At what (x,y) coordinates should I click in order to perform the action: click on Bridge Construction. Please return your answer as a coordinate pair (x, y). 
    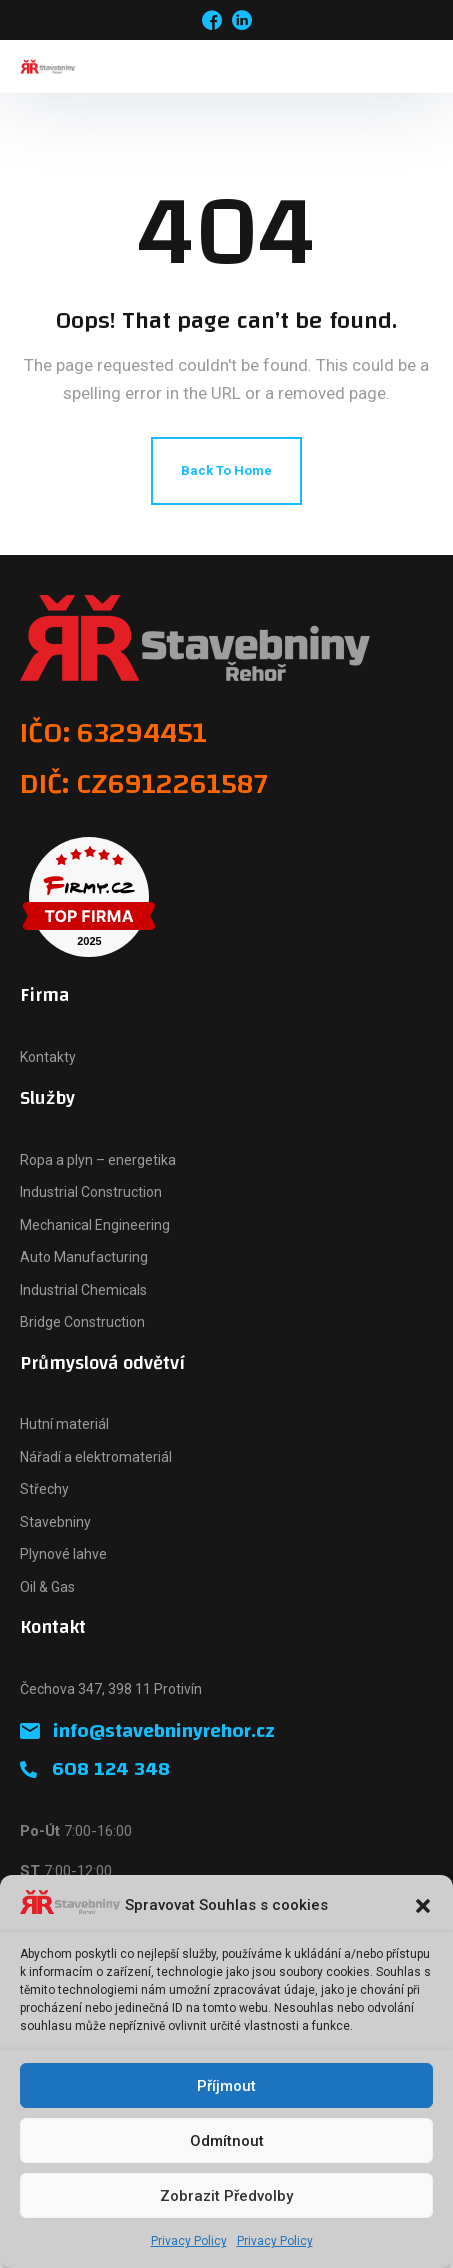
    Looking at the image, I should click on (82, 1322).